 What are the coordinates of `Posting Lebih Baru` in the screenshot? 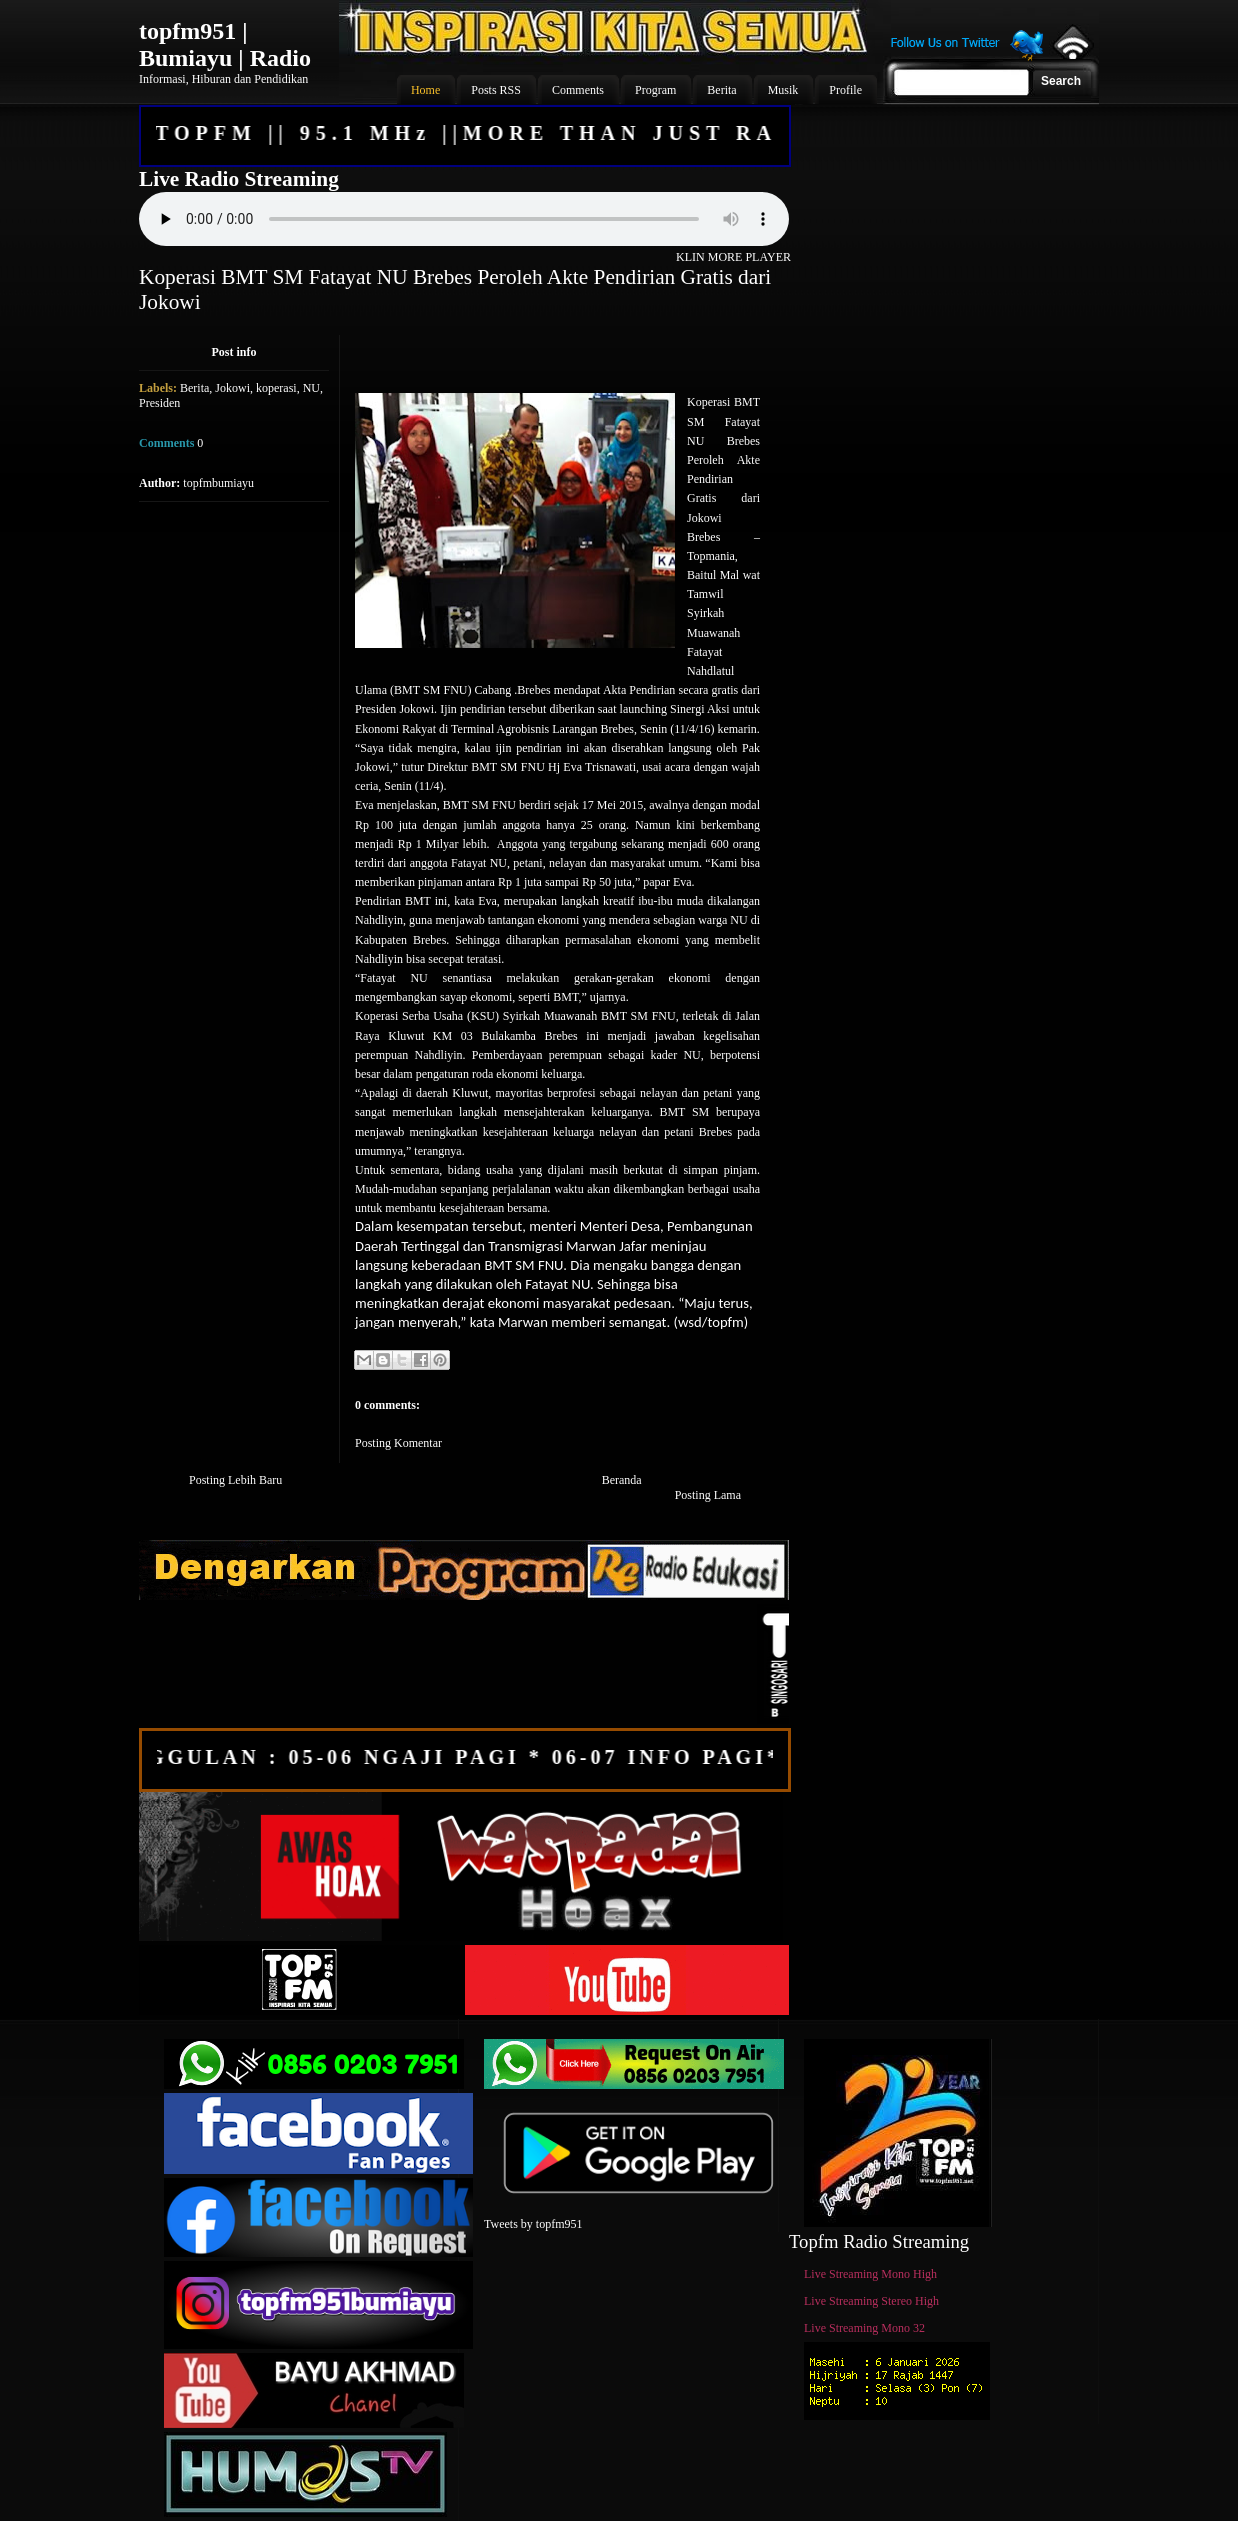 It's located at (235, 1480).